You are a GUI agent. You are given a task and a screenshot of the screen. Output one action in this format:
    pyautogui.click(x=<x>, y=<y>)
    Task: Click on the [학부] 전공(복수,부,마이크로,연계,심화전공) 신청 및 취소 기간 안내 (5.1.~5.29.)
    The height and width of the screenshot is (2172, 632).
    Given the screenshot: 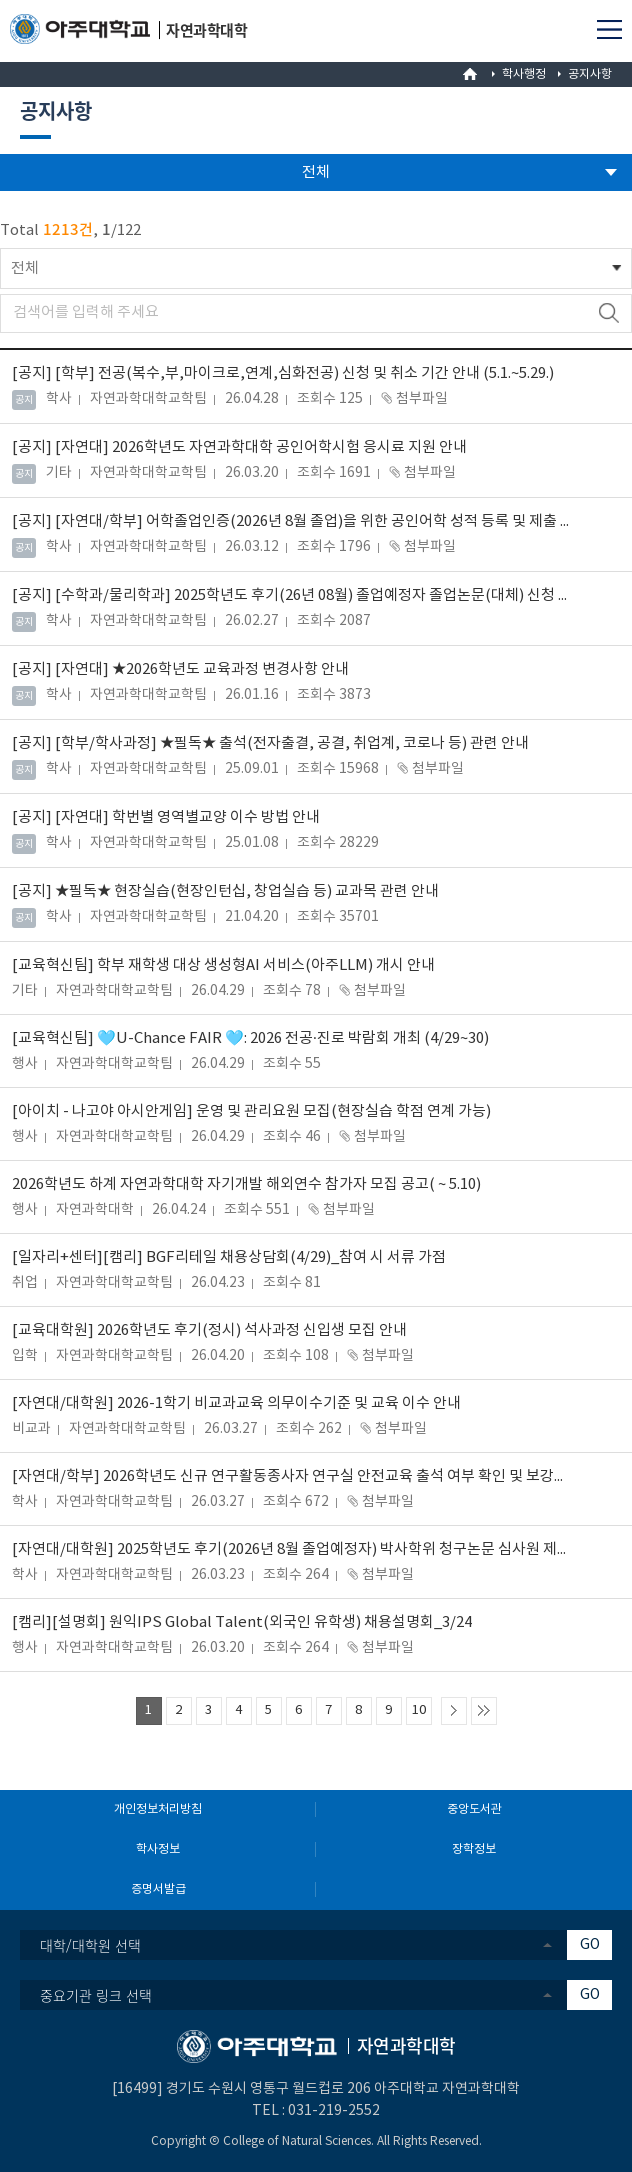 What is the action you would take?
    pyautogui.click(x=283, y=373)
    